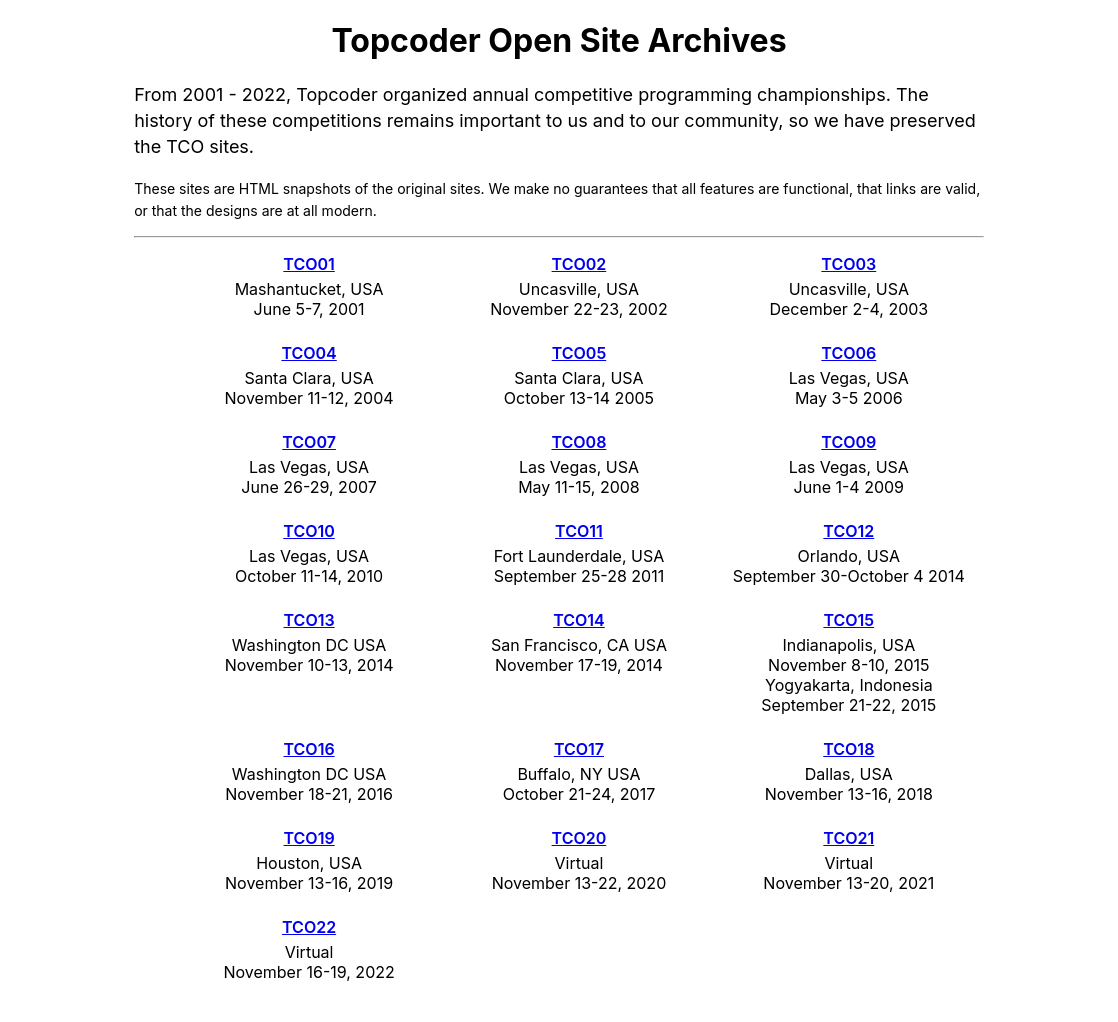 This screenshot has height=1022, width=1118. What do you see at coordinates (309, 927) in the screenshot?
I see `TCO22` at bounding box center [309, 927].